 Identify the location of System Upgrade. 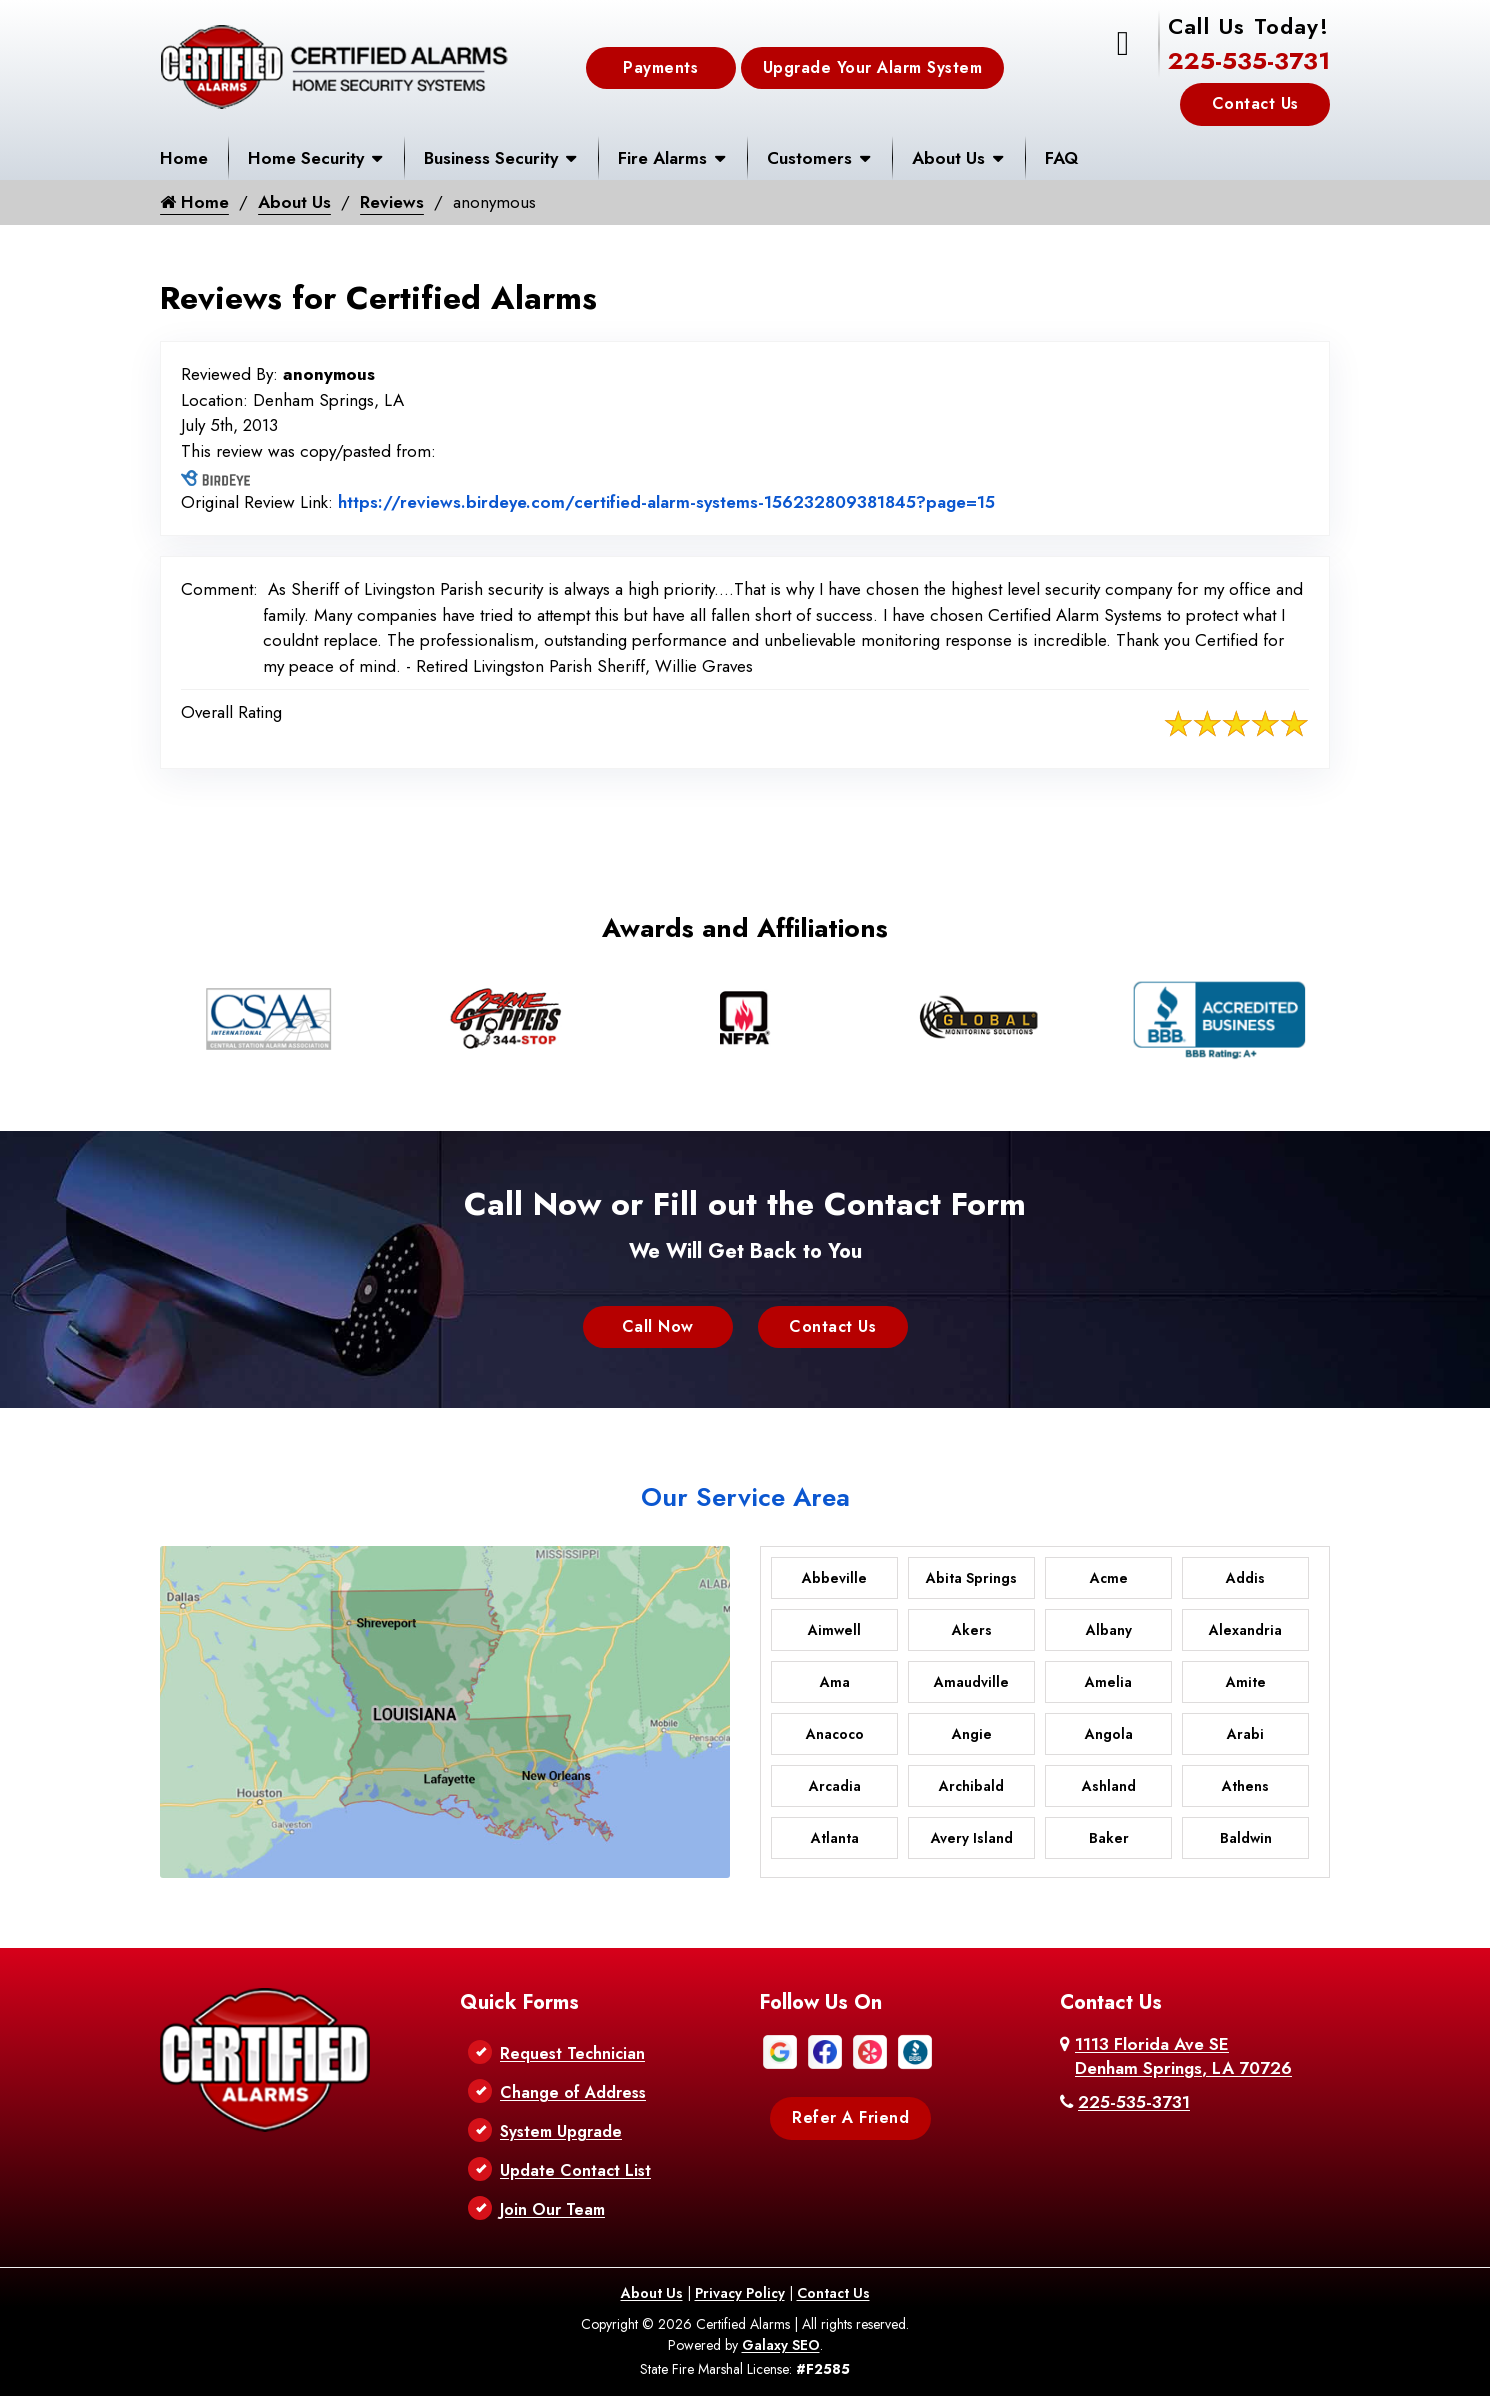
(561, 2131).